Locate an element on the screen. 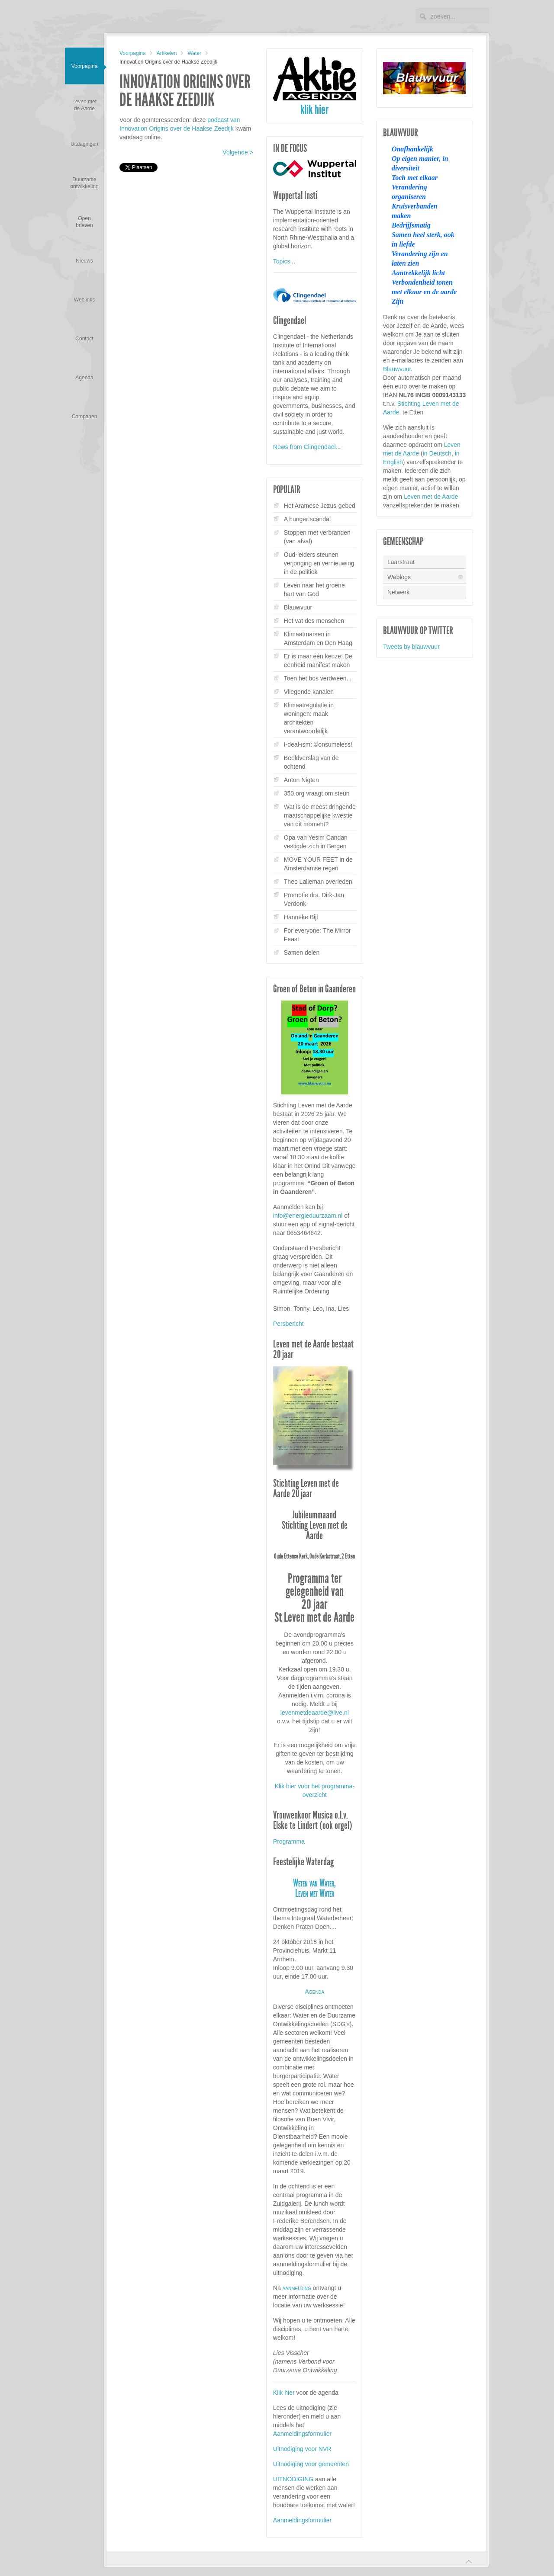 This screenshot has width=554, height=2576. Samen delen is located at coordinates (302, 952).